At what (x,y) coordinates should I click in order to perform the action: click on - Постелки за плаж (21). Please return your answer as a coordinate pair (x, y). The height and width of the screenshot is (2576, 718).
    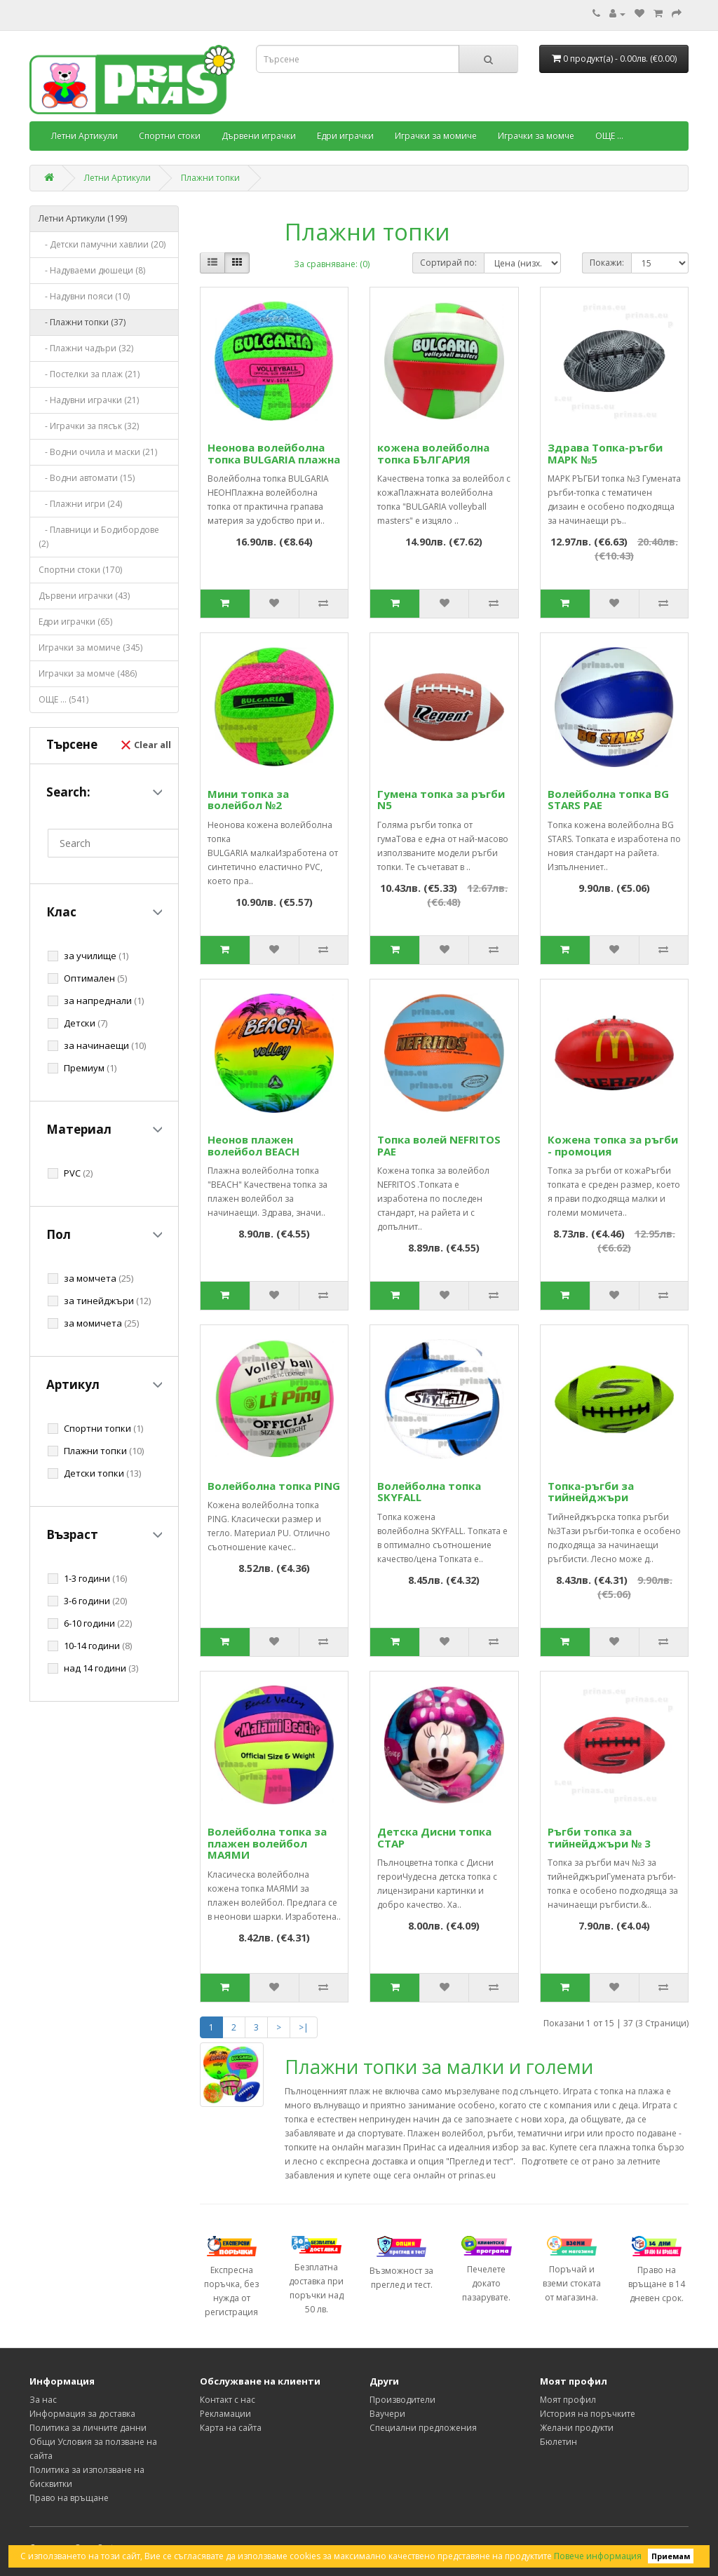
    Looking at the image, I should click on (89, 374).